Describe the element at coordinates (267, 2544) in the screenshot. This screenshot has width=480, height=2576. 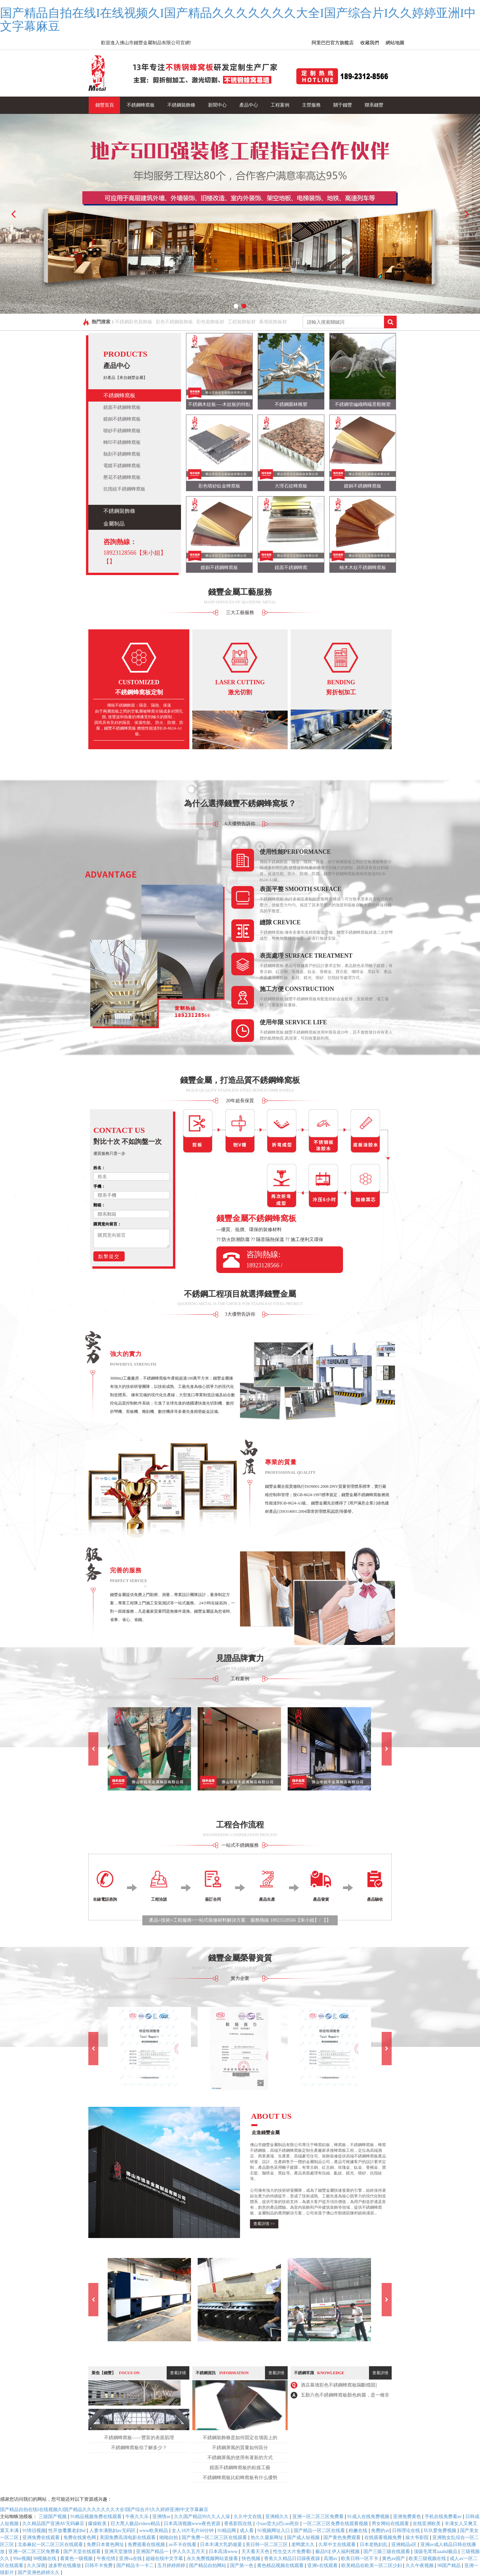
I see `美日韩一区二区三区` at that location.